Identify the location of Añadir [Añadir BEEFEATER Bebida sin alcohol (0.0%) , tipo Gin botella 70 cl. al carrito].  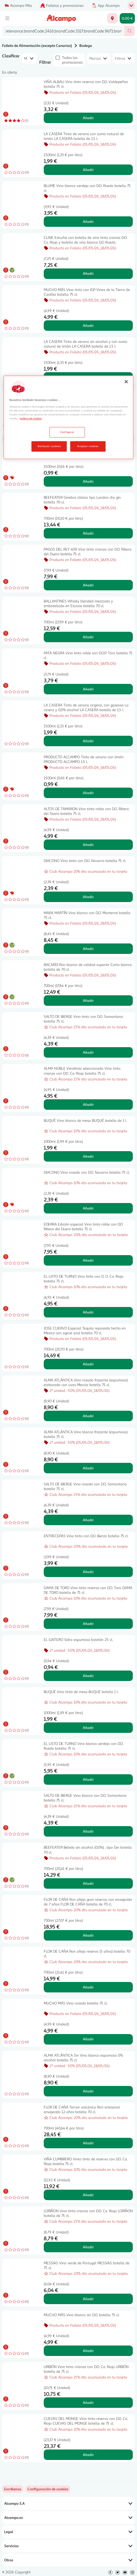
(88, 1883).